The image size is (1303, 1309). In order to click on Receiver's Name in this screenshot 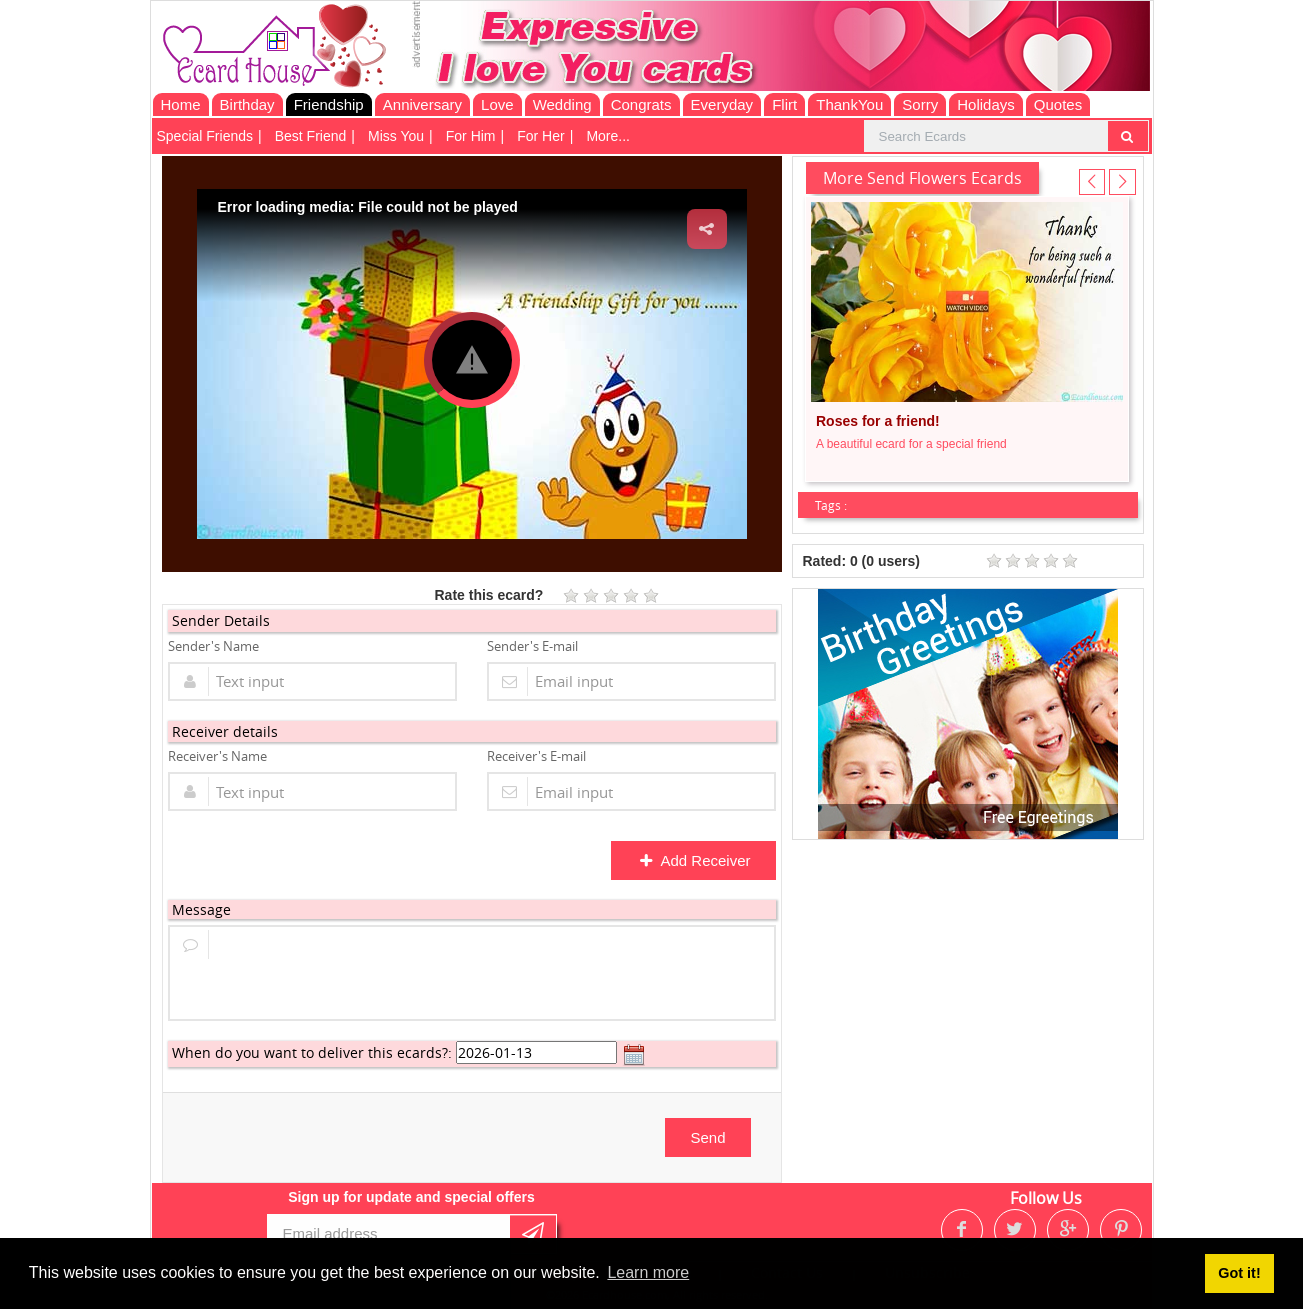, I will do `click(217, 756)`.